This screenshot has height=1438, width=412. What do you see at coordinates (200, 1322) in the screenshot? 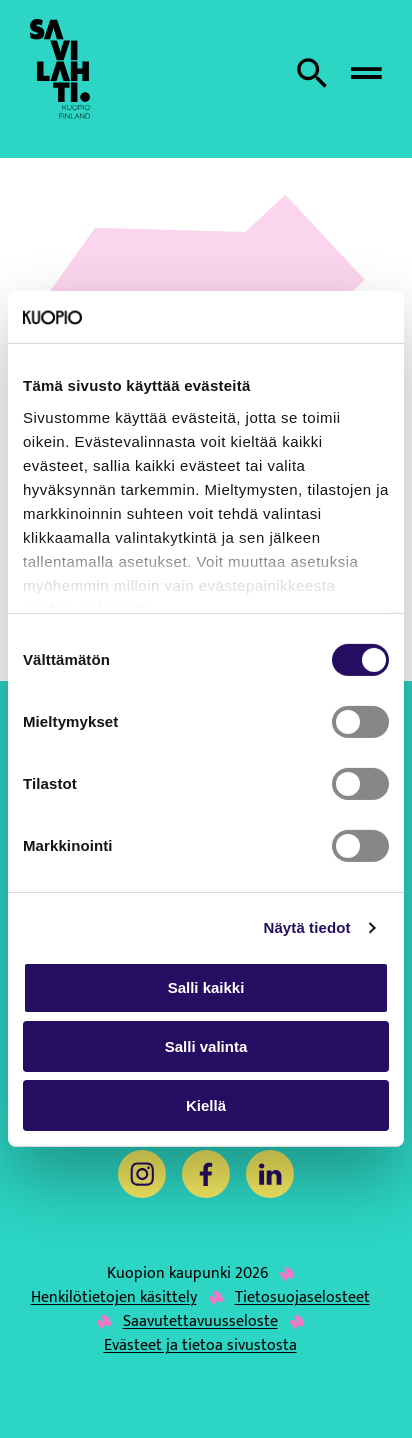
I see `Saavutettavuusseloste` at bounding box center [200, 1322].